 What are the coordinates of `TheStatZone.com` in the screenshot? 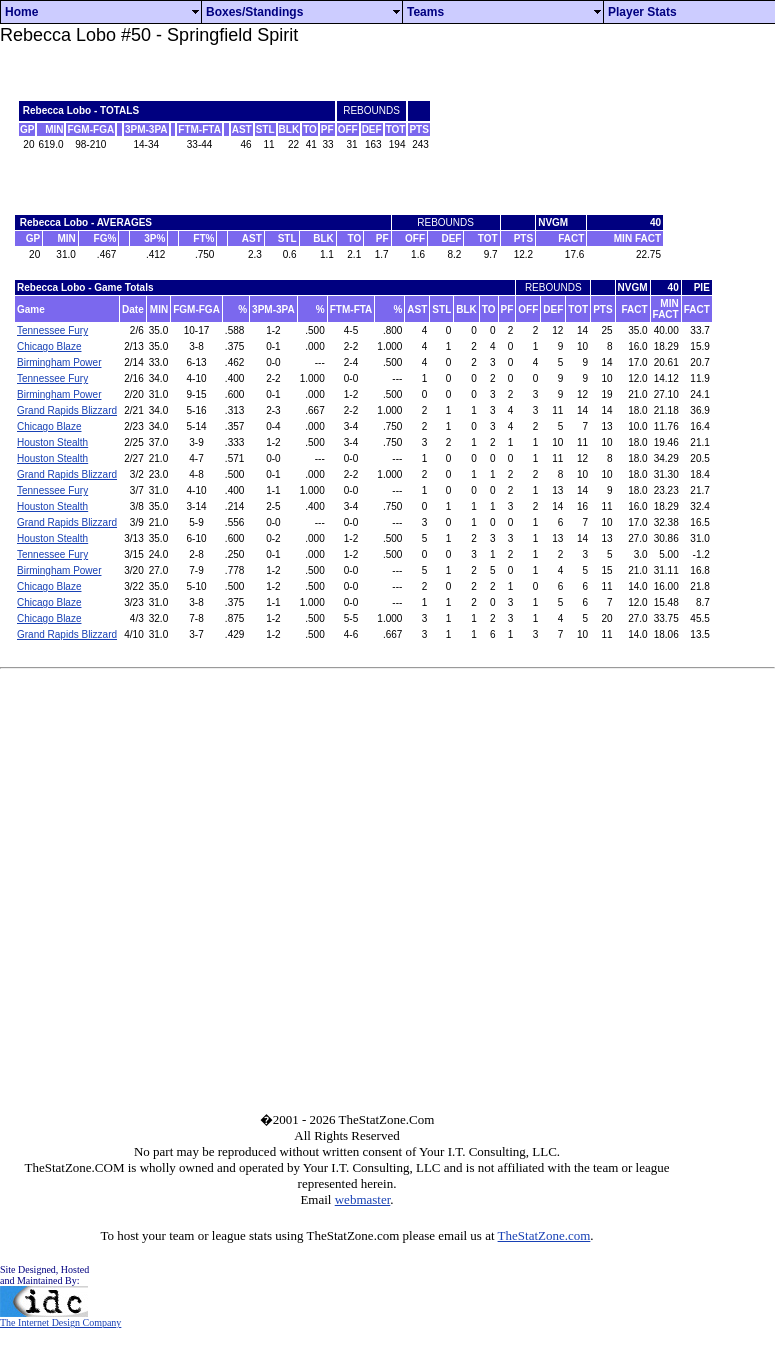 It's located at (544, 1235).